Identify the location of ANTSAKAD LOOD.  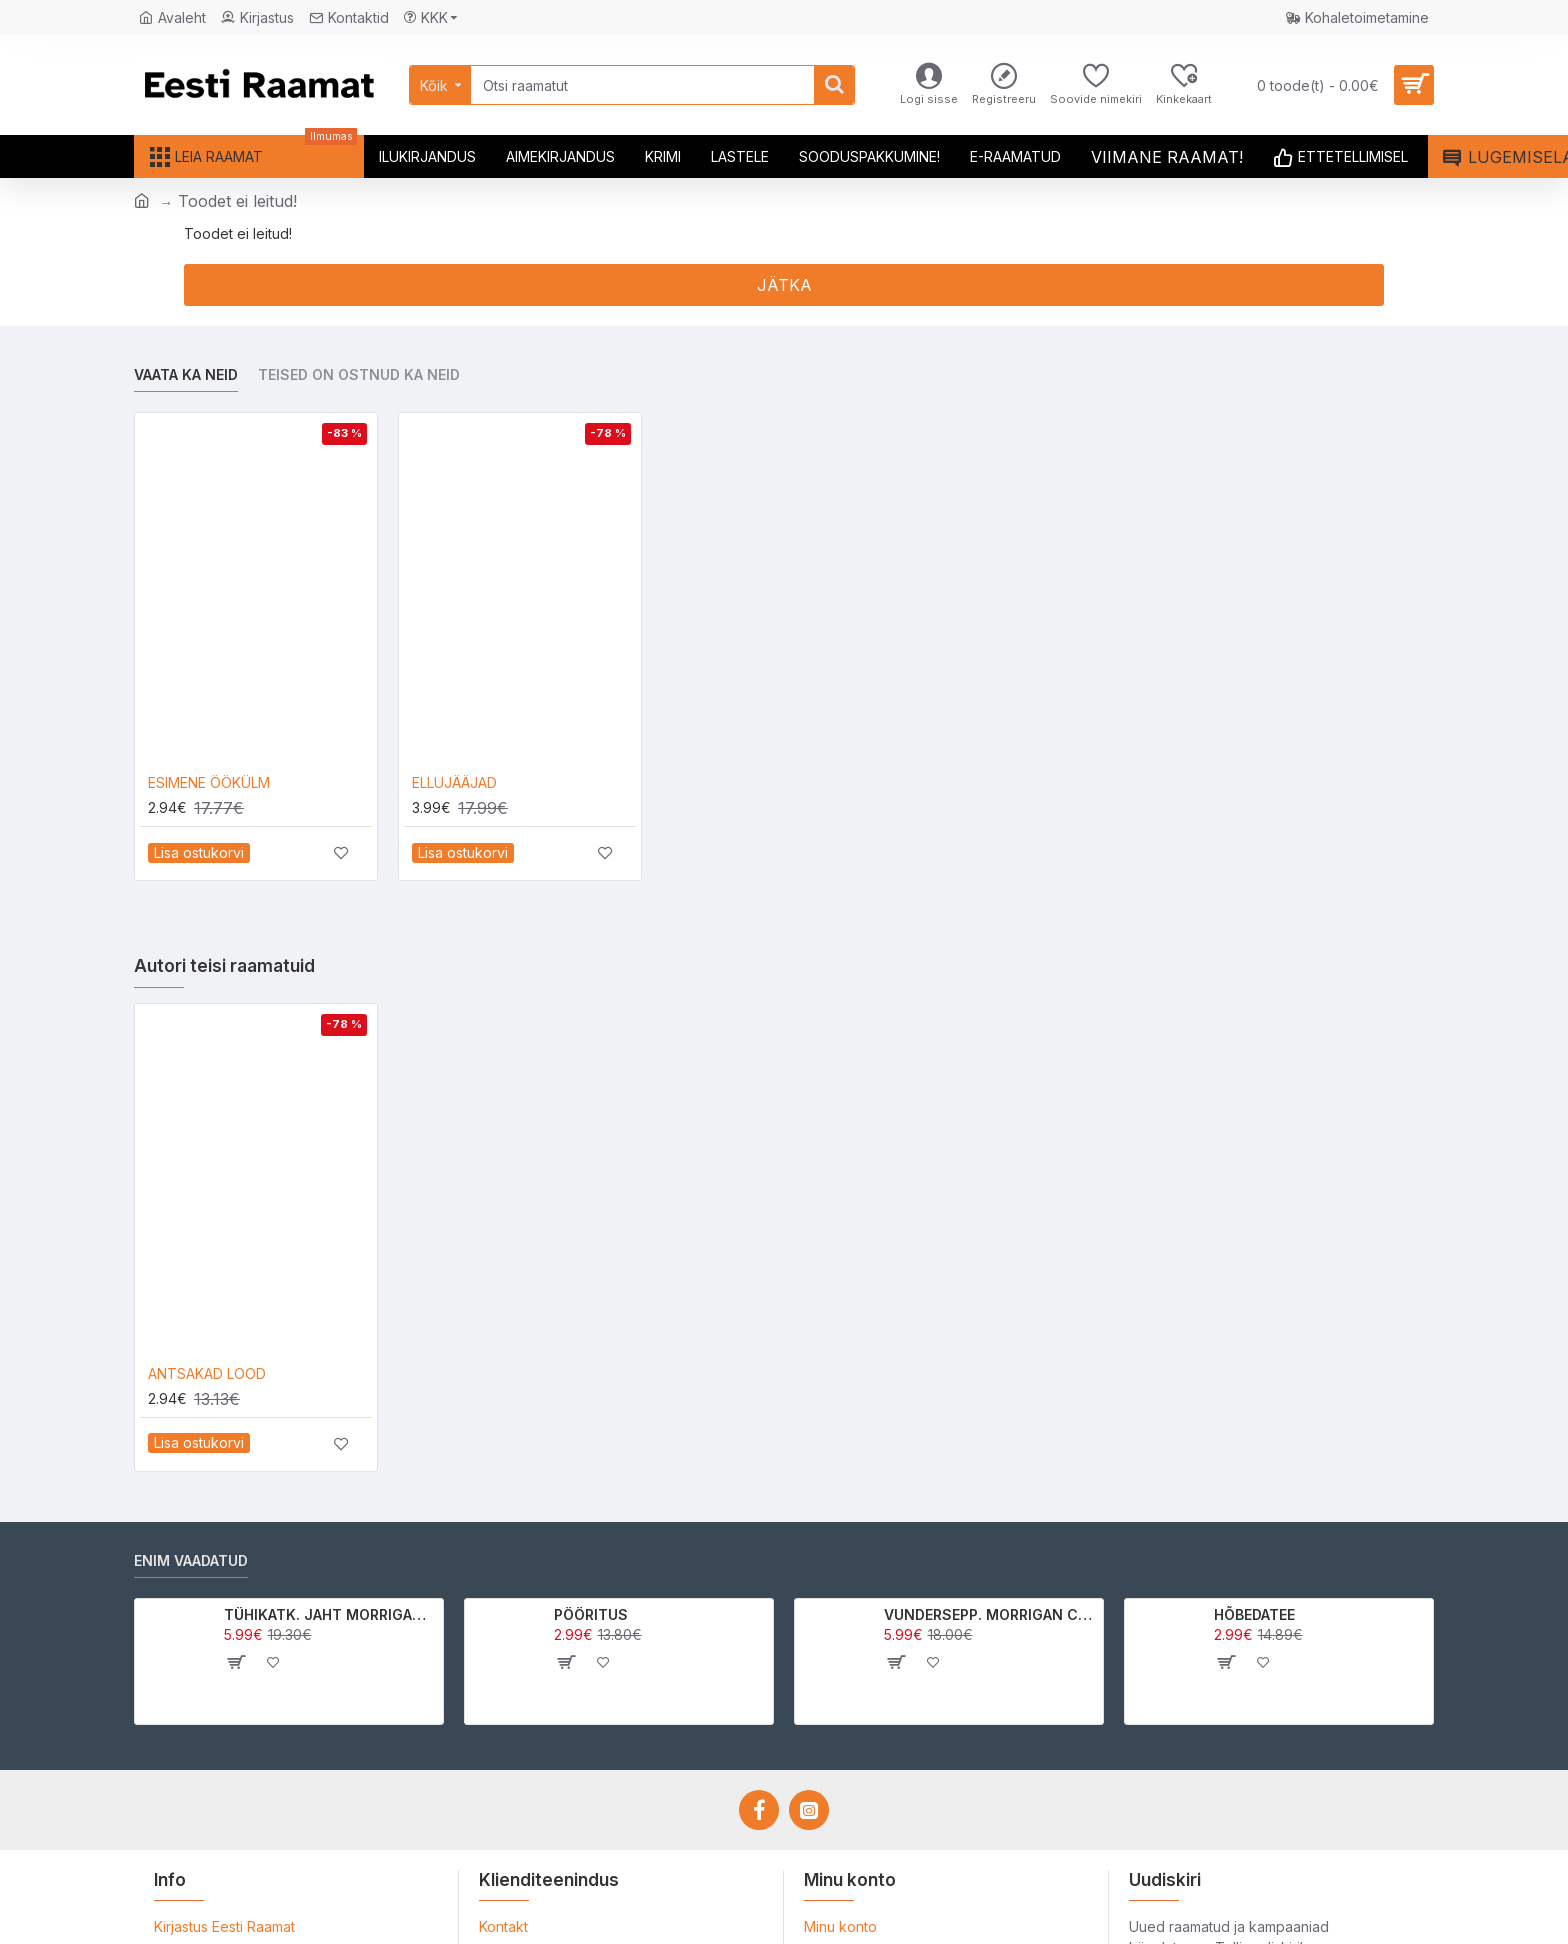
(207, 1373).